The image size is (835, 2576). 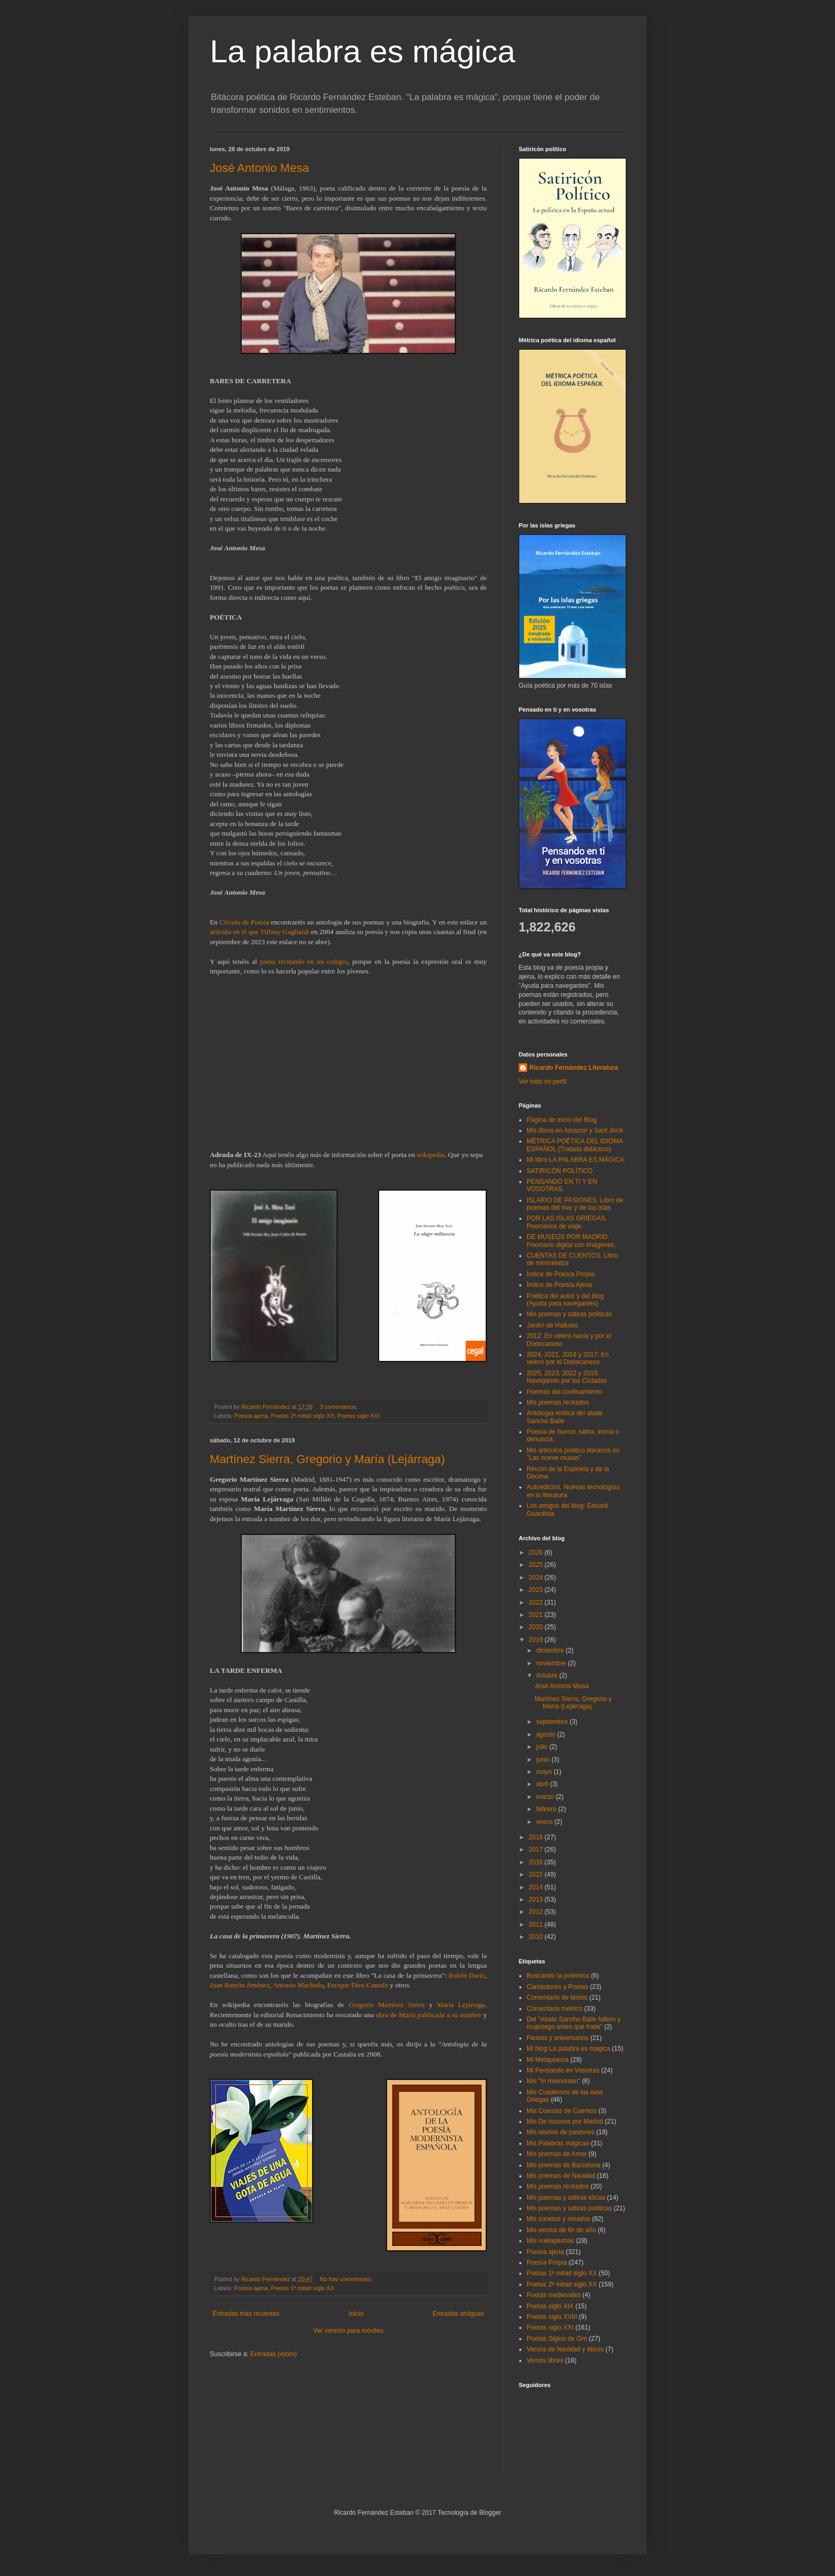 What do you see at coordinates (552, 2317) in the screenshot?
I see `Poetas siglo XVIII` at bounding box center [552, 2317].